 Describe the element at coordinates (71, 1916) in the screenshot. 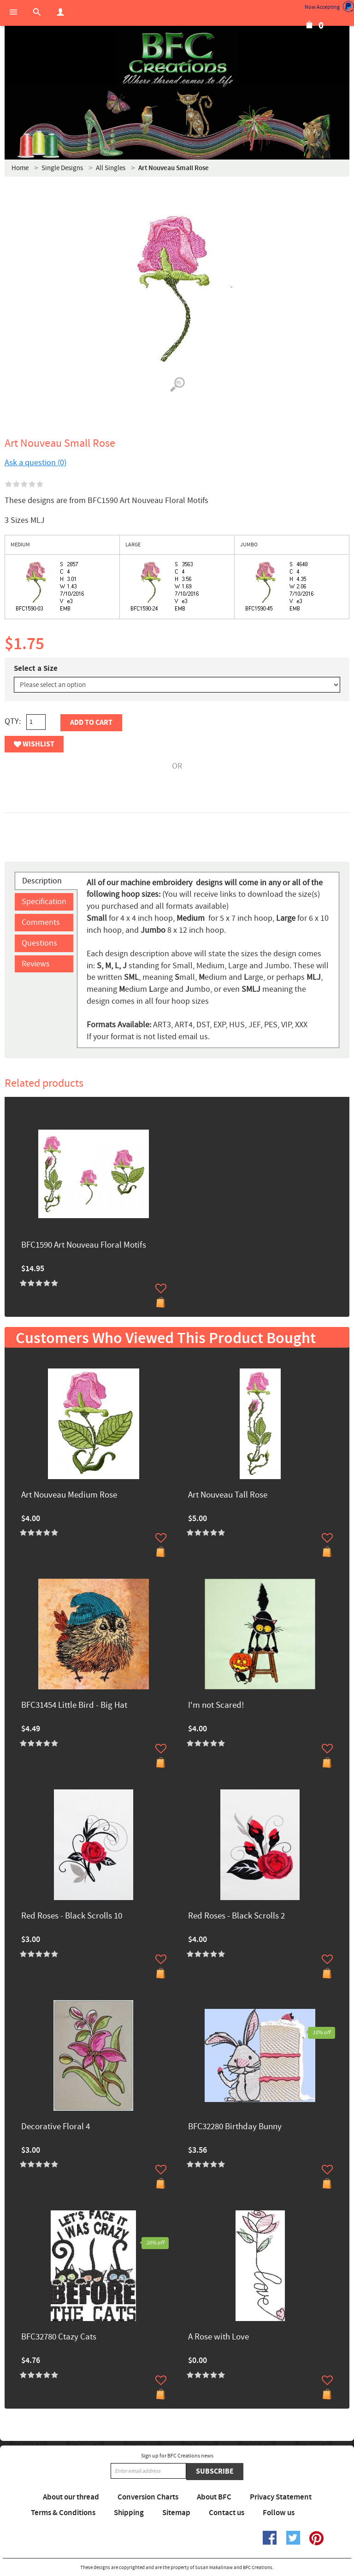

I see `Red Roses - Black Scrolls 10` at that location.